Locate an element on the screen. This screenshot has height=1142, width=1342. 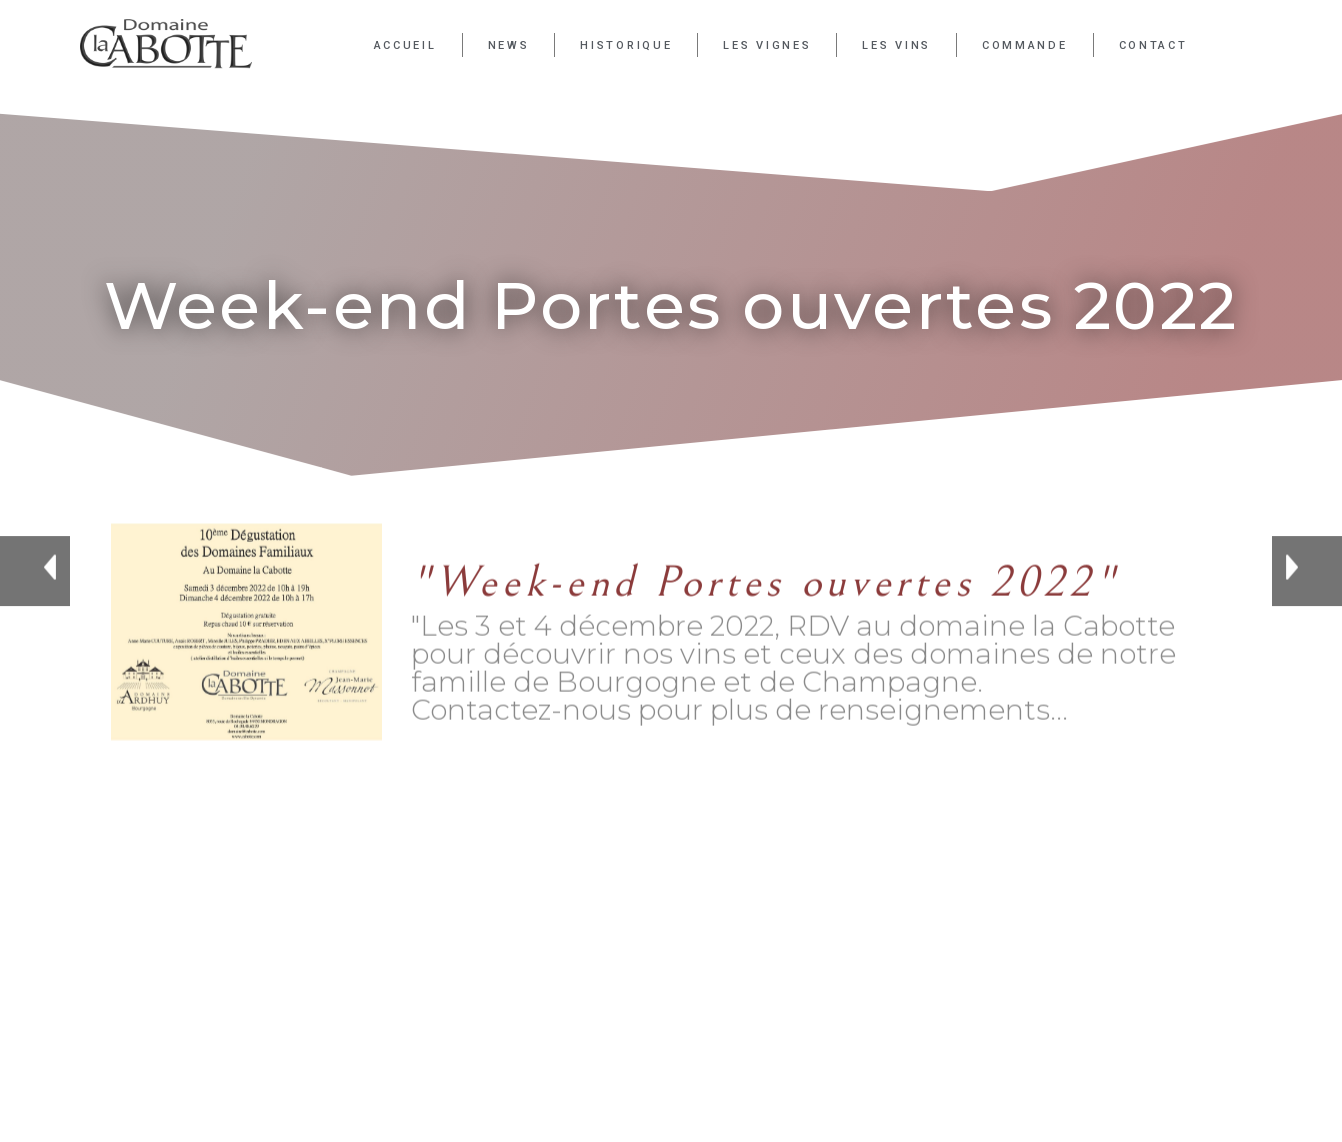
Commande is located at coordinates (1025, 45).